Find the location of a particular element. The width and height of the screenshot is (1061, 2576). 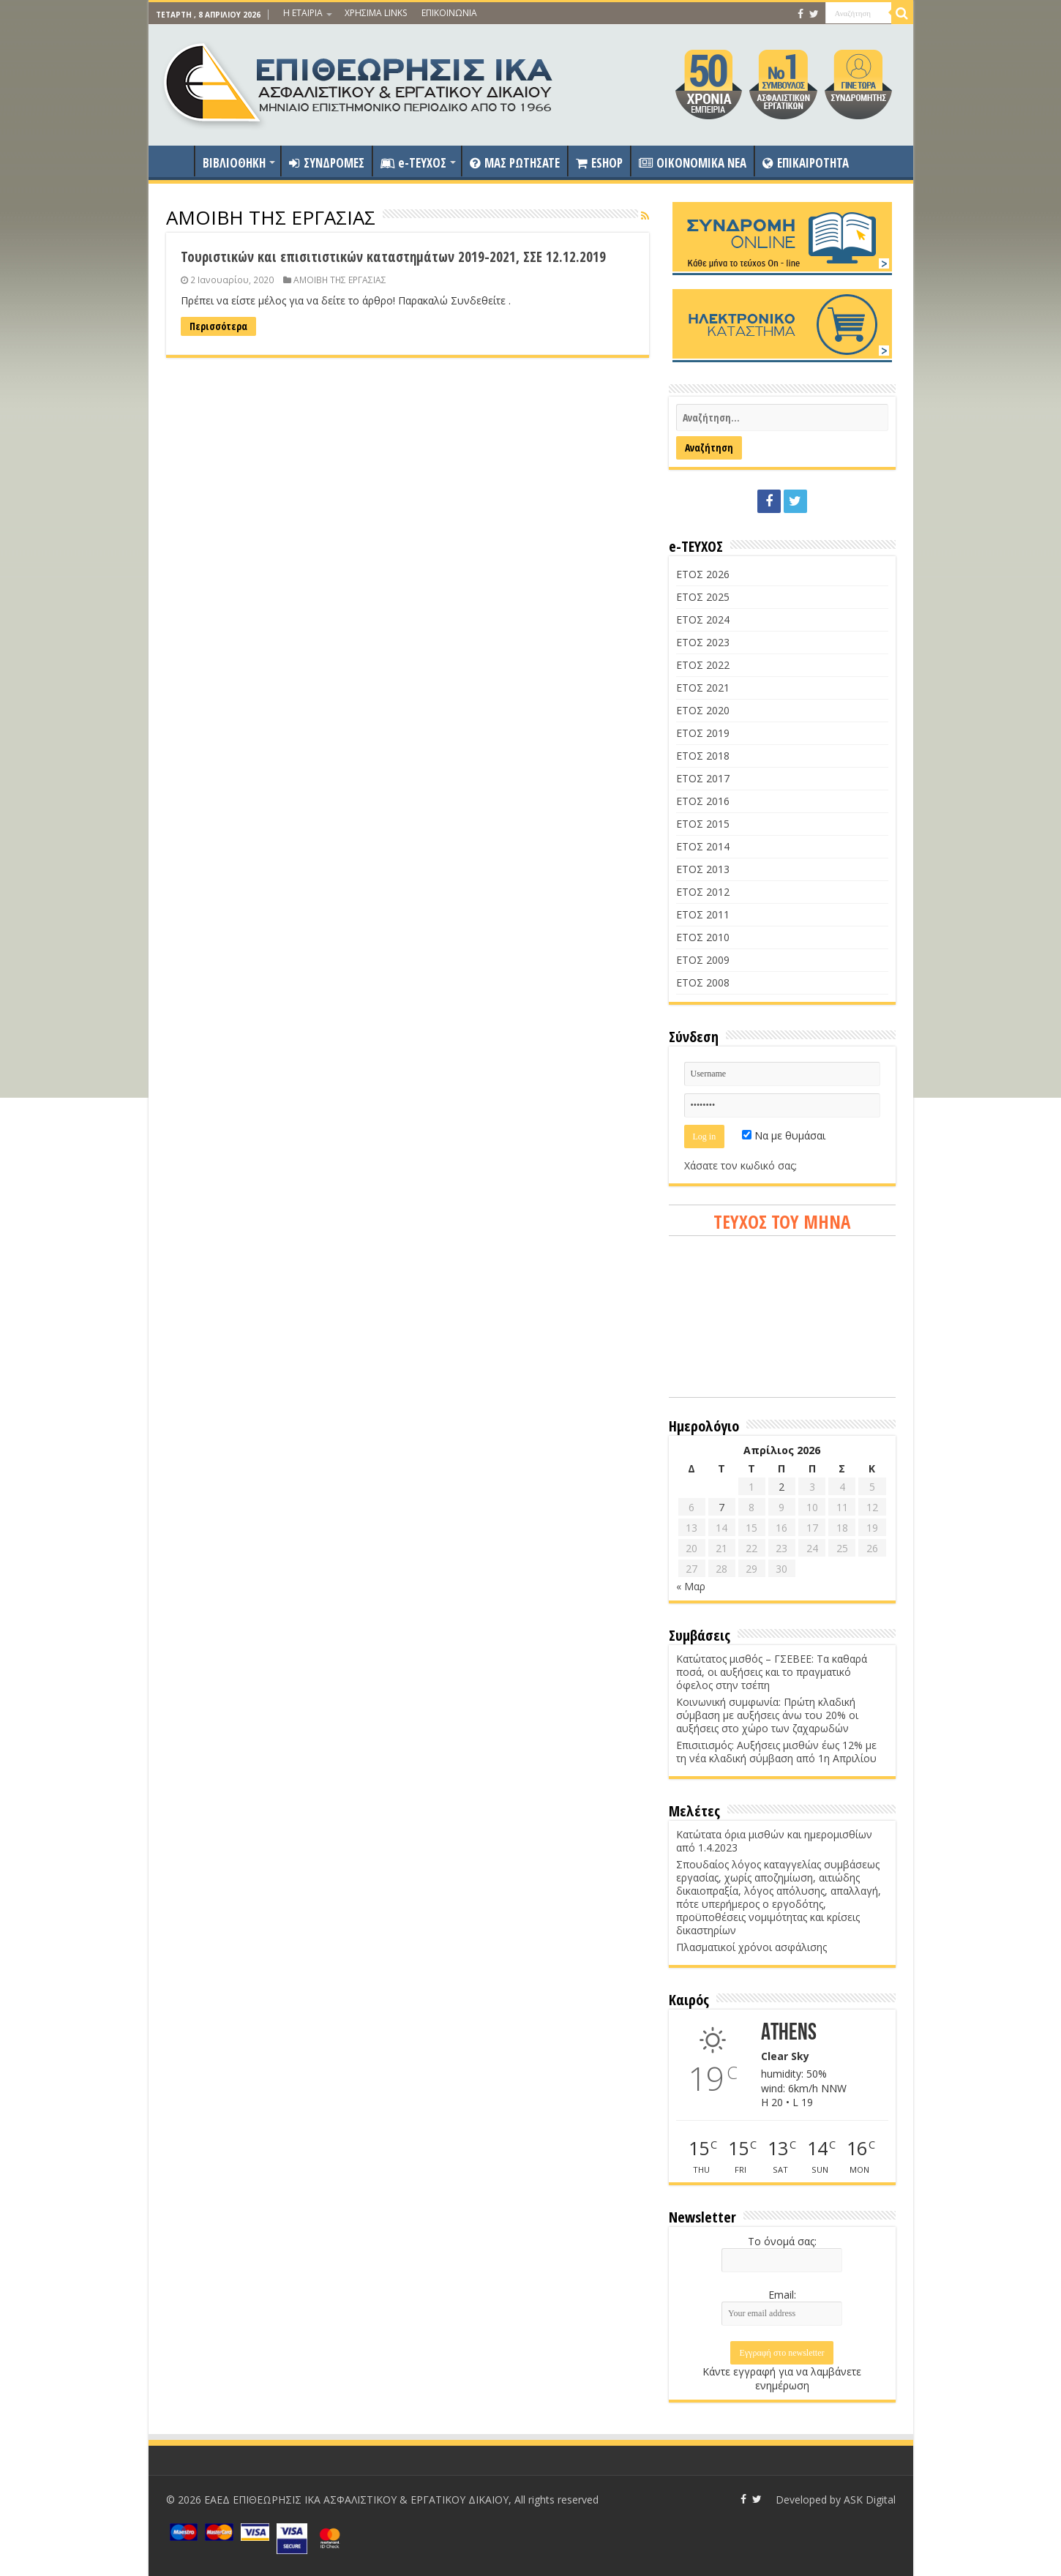

7 [Τα άρθρα δημοσιεύτηκαν την 7 April 2026] is located at coordinates (721, 1507).